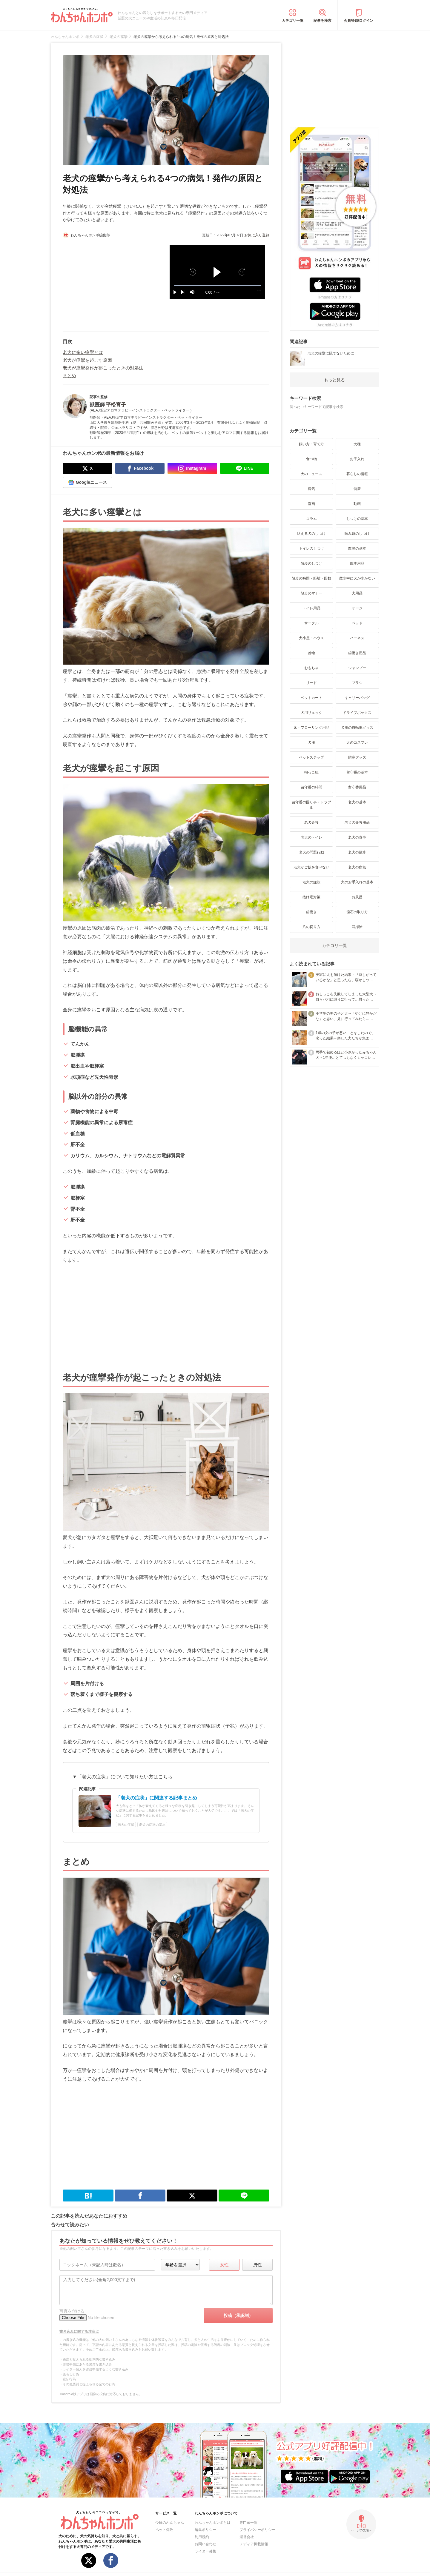 Image resolution: width=430 pixels, height=2576 pixels. What do you see at coordinates (205, 2544) in the screenshot?
I see `お問い合わせ` at bounding box center [205, 2544].